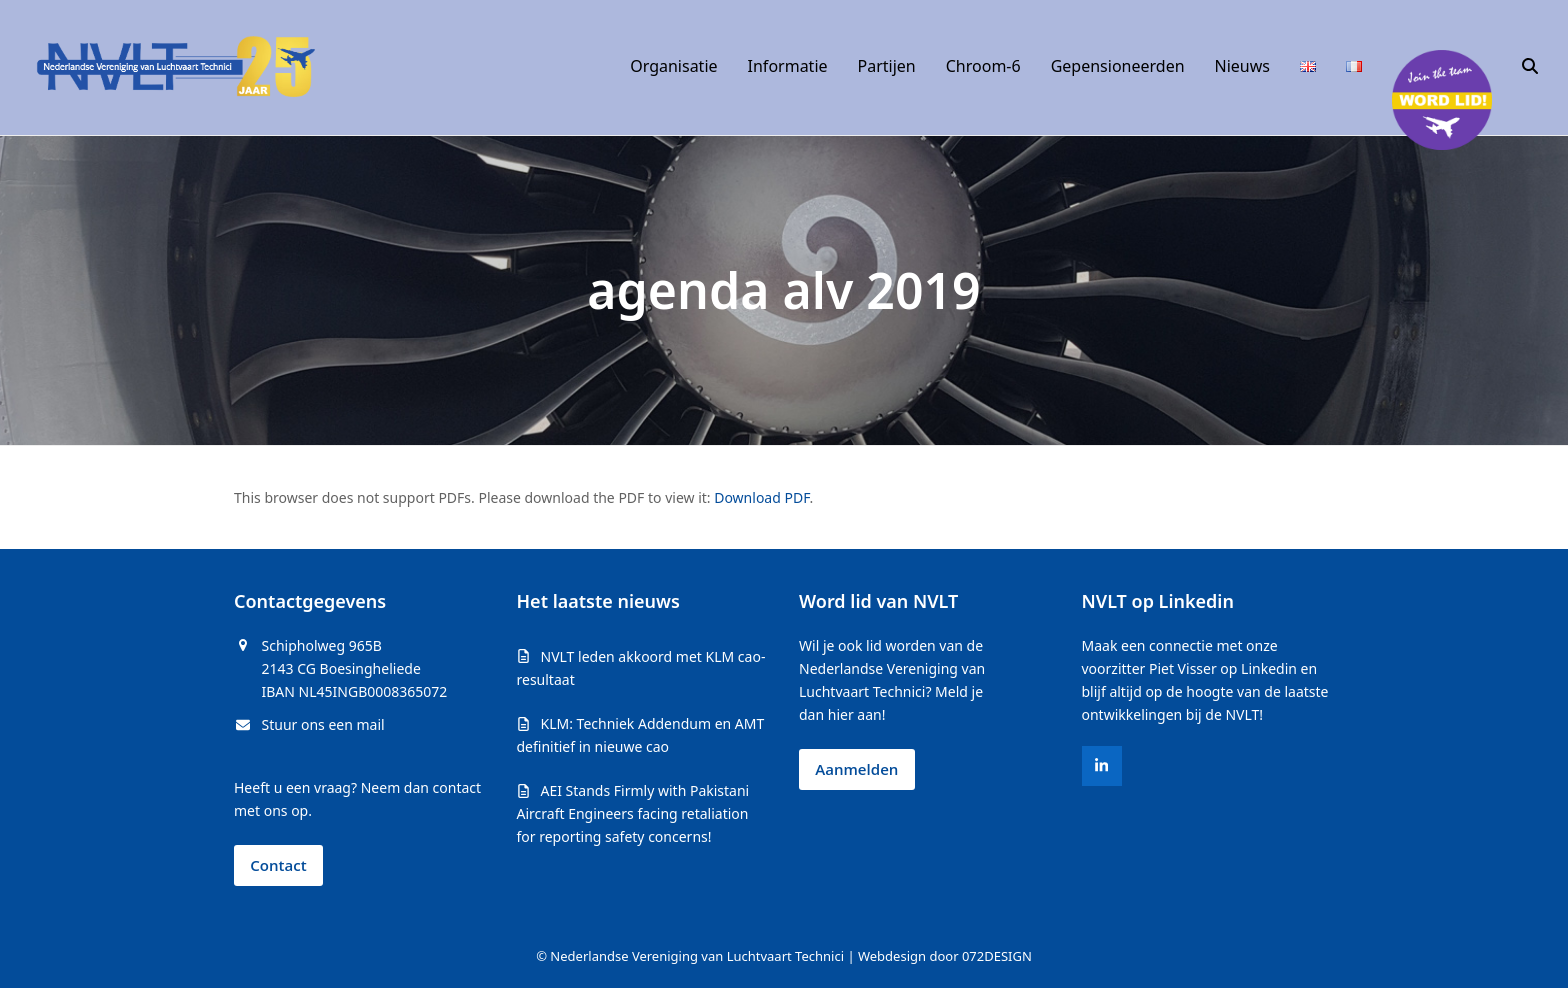 The width and height of the screenshot is (1568, 988). What do you see at coordinates (761, 497) in the screenshot?
I see `Download PDF` at bounding box center [761, 497].